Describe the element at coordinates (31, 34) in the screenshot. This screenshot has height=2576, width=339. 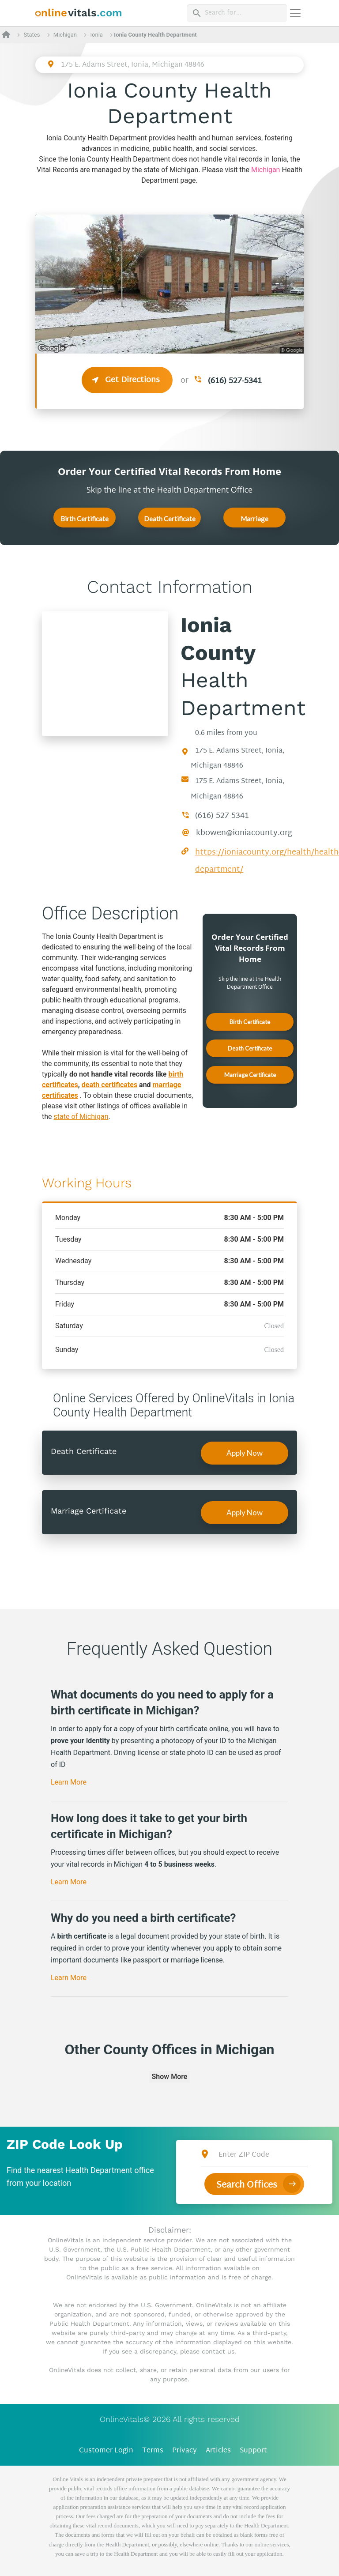
I see `States` at that location.